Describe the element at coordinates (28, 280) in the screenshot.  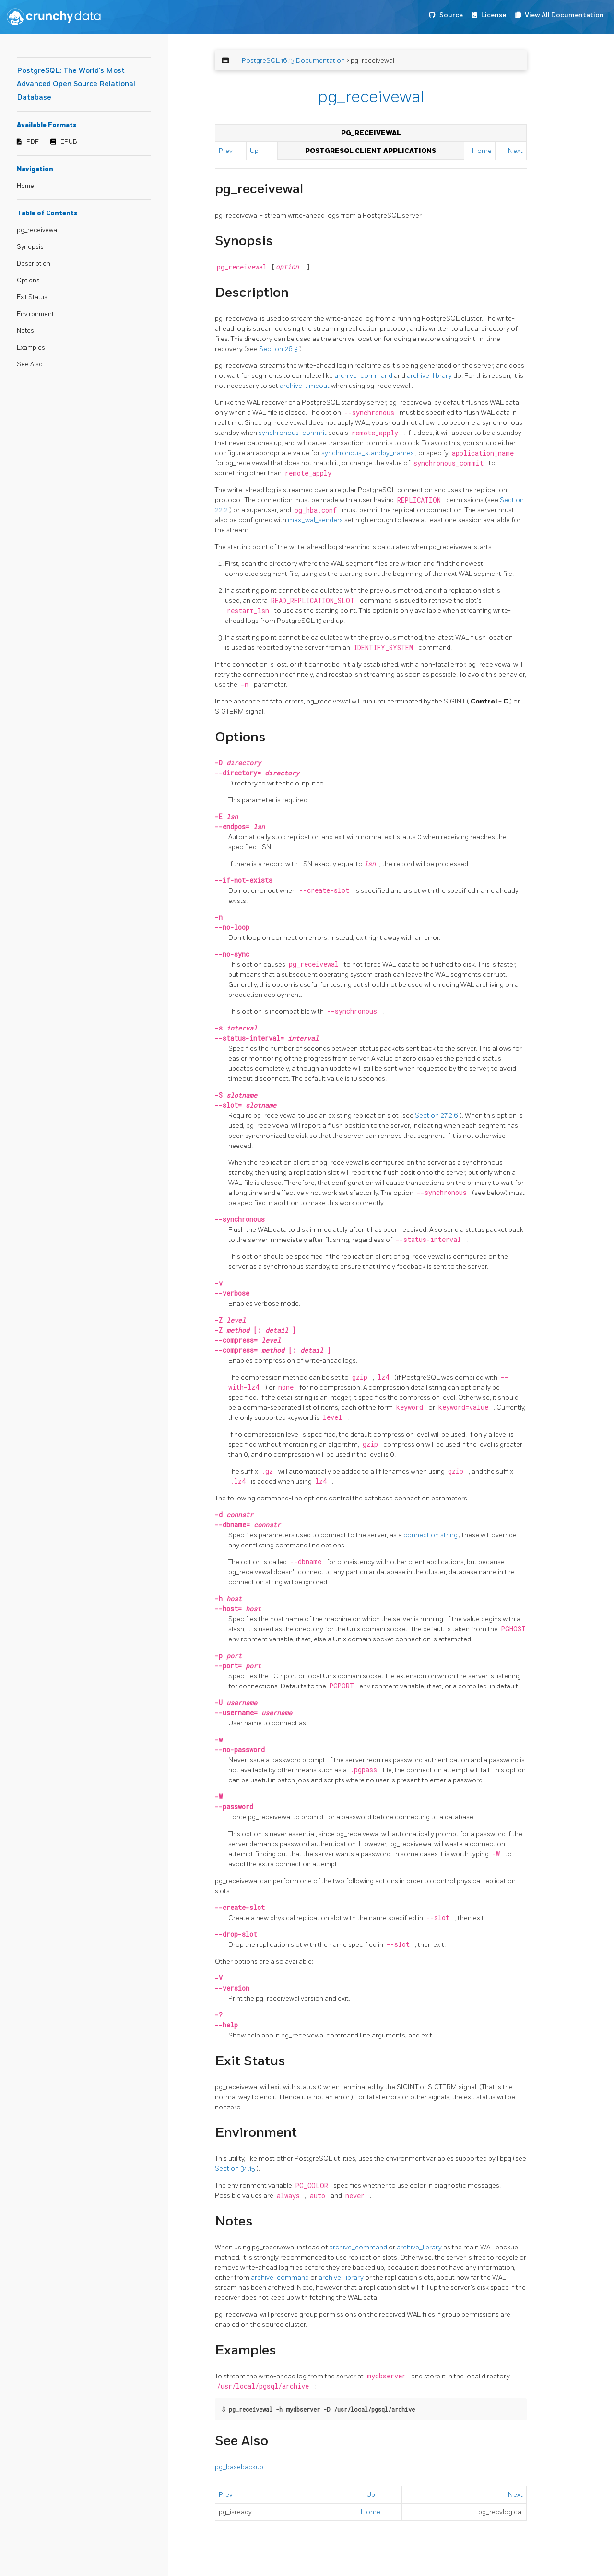
I see `Options` at that location.